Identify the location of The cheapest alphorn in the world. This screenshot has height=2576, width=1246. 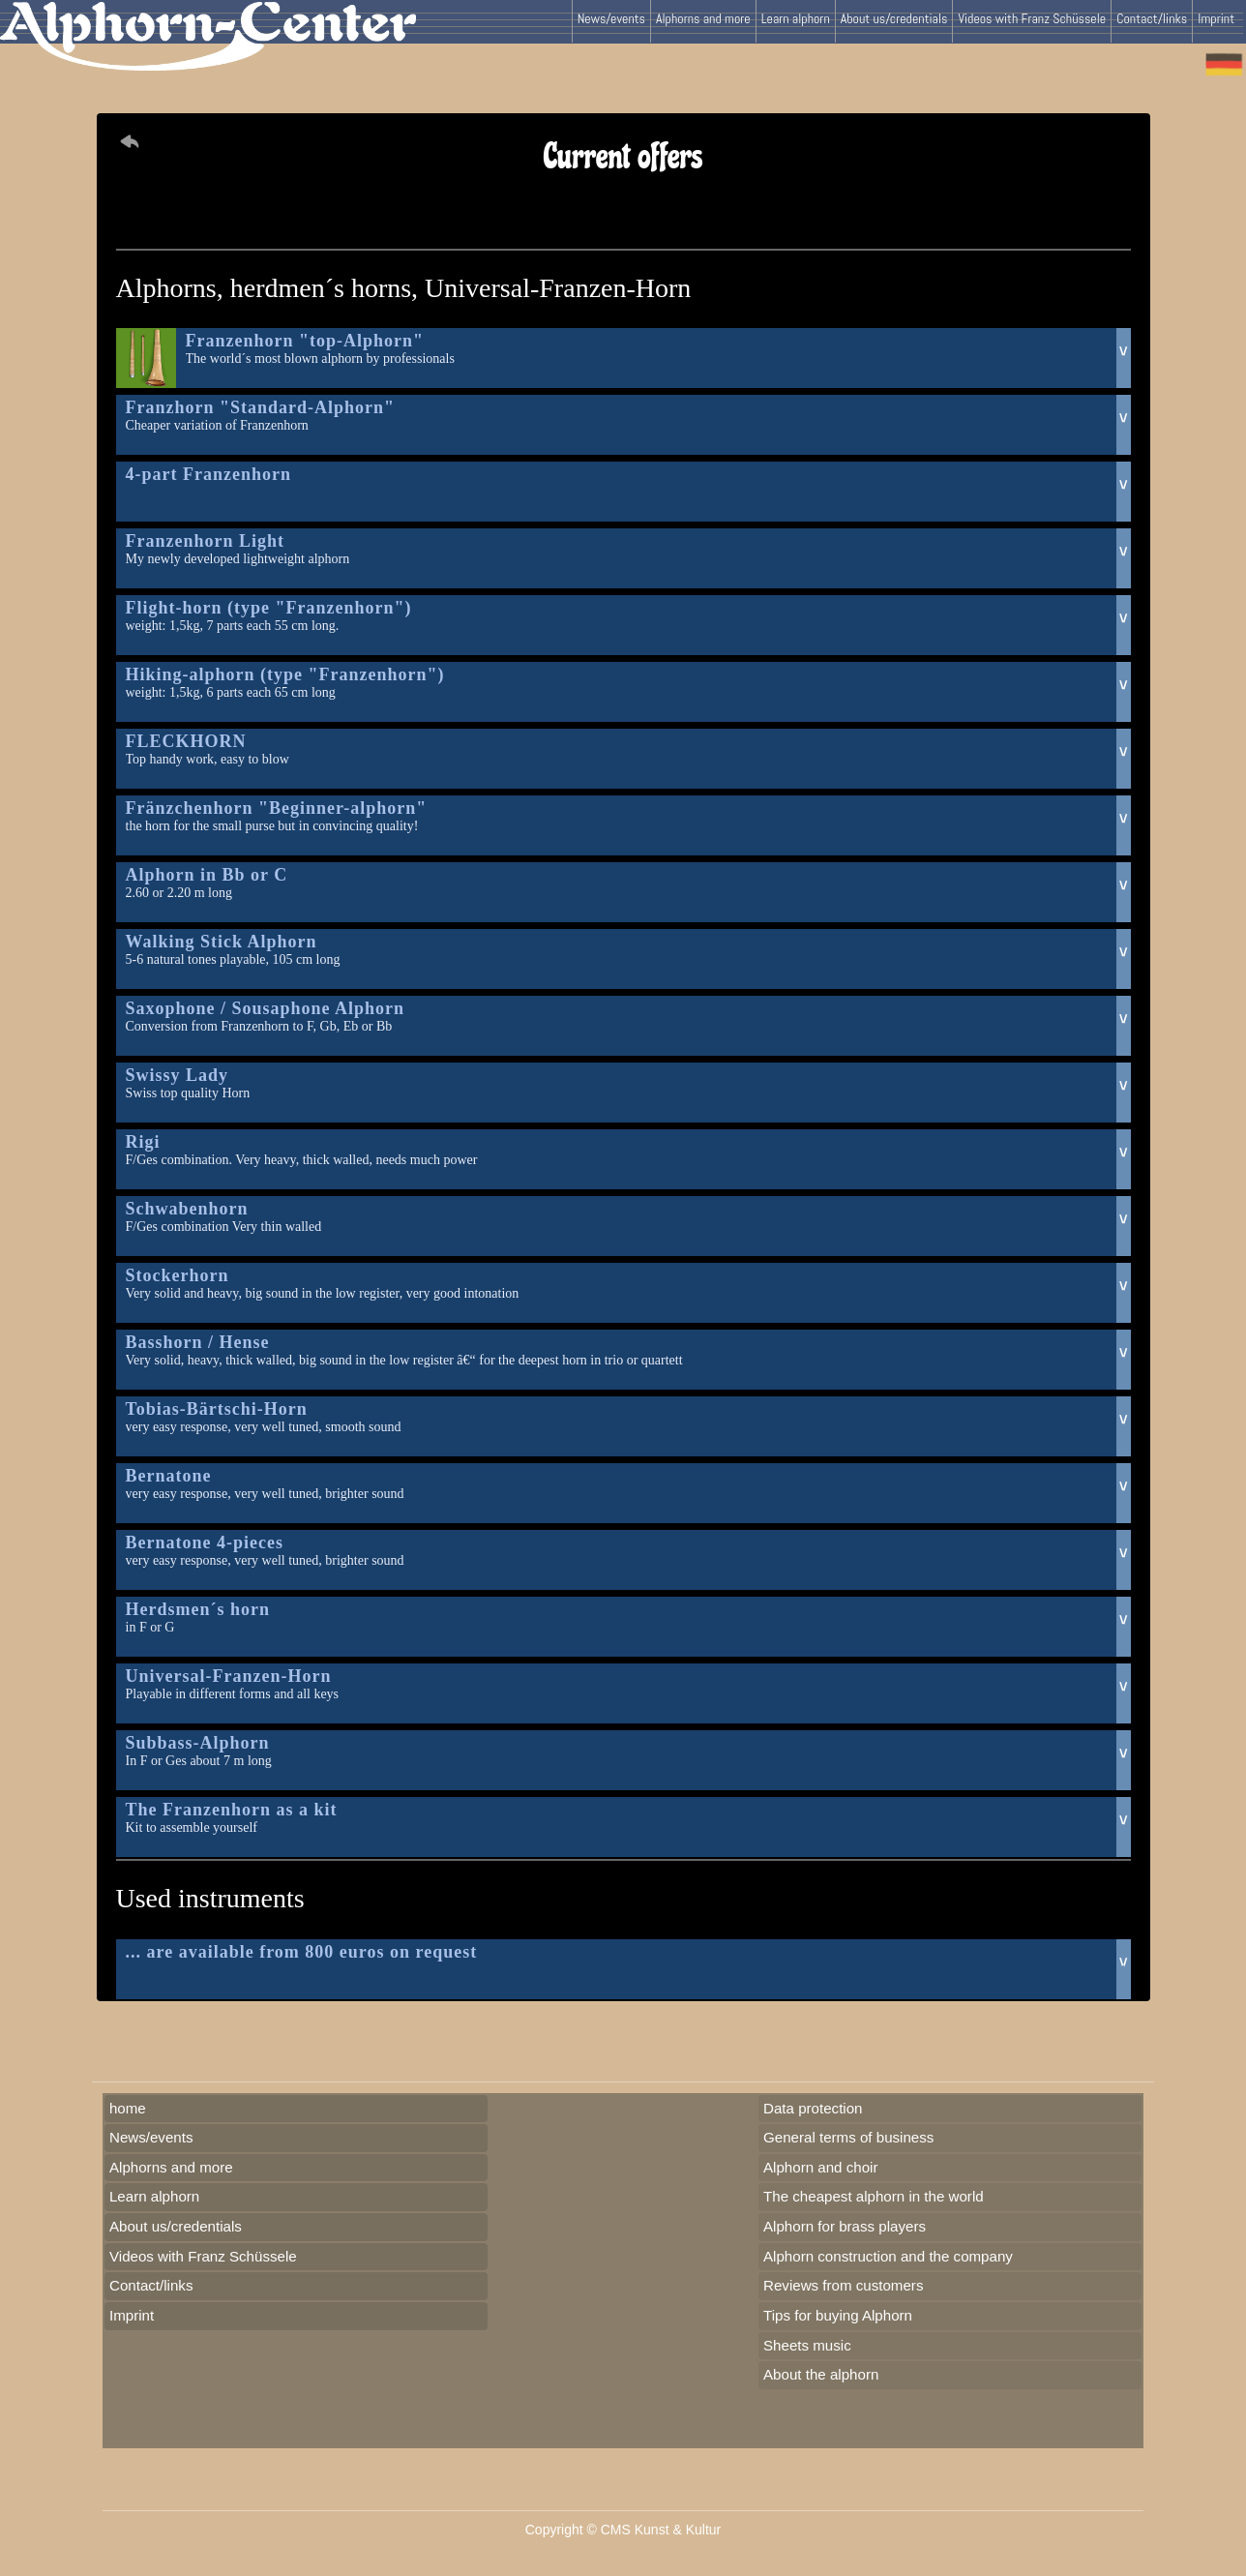
(873, 2196).